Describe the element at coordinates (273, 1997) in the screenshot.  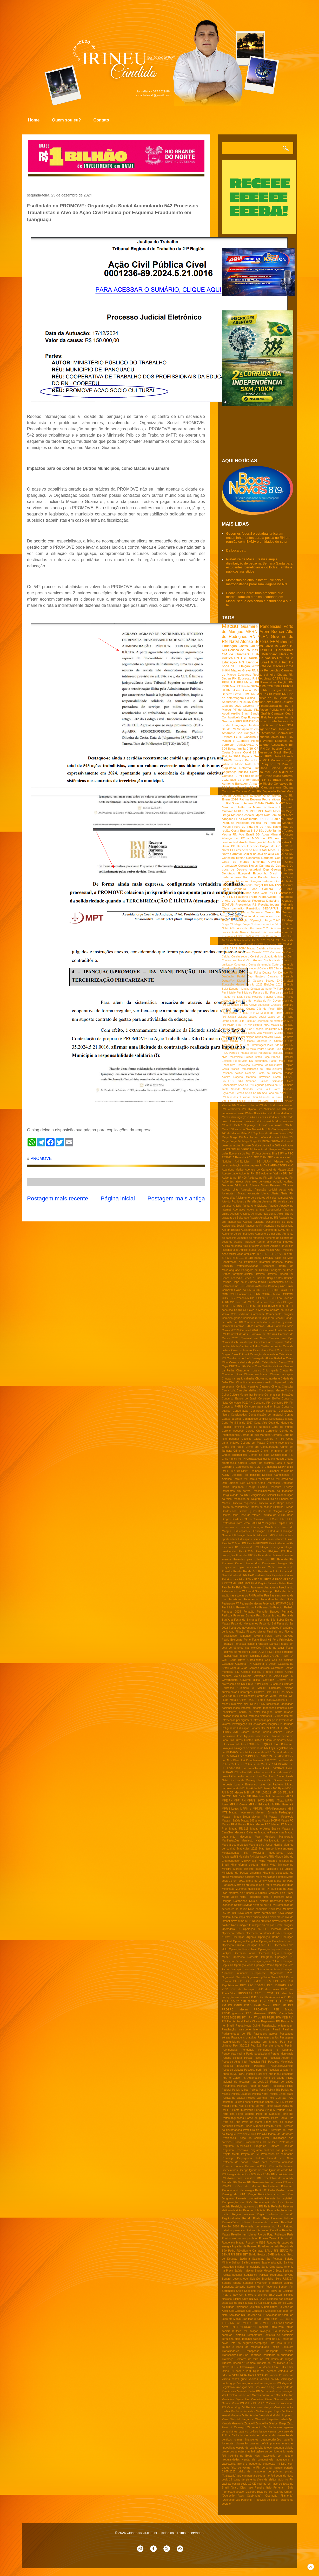
I see `PIx Automatico` at that location.